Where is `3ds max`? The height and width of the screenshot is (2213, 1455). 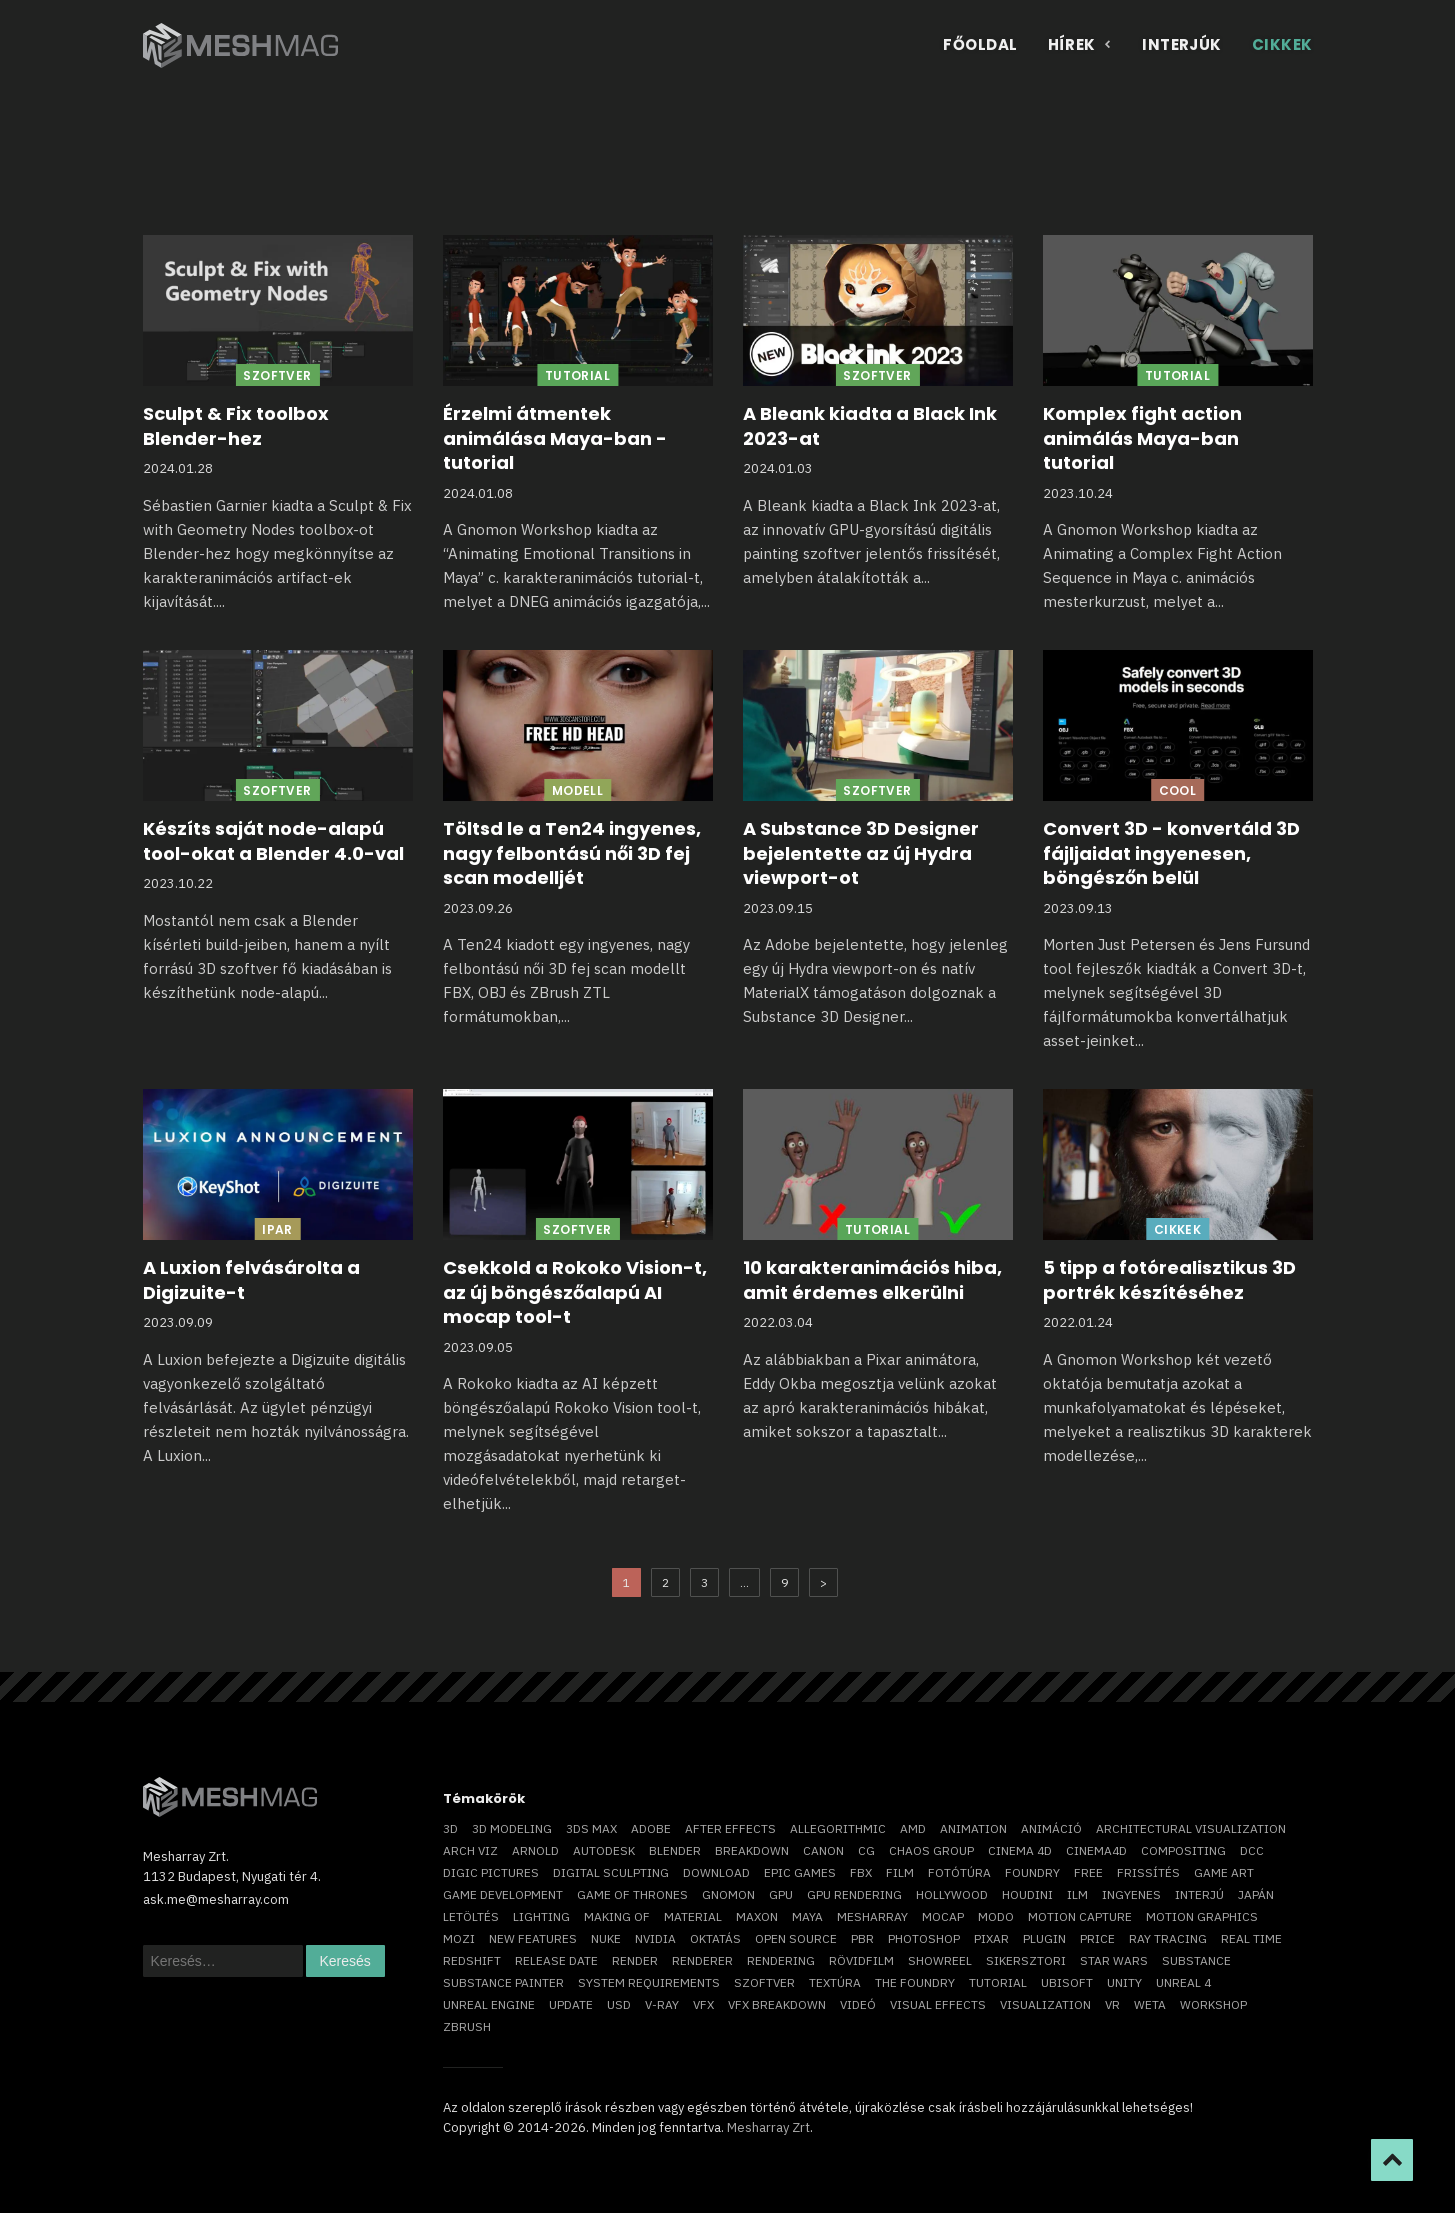 3ds max is located at coordinates (591, 1828).